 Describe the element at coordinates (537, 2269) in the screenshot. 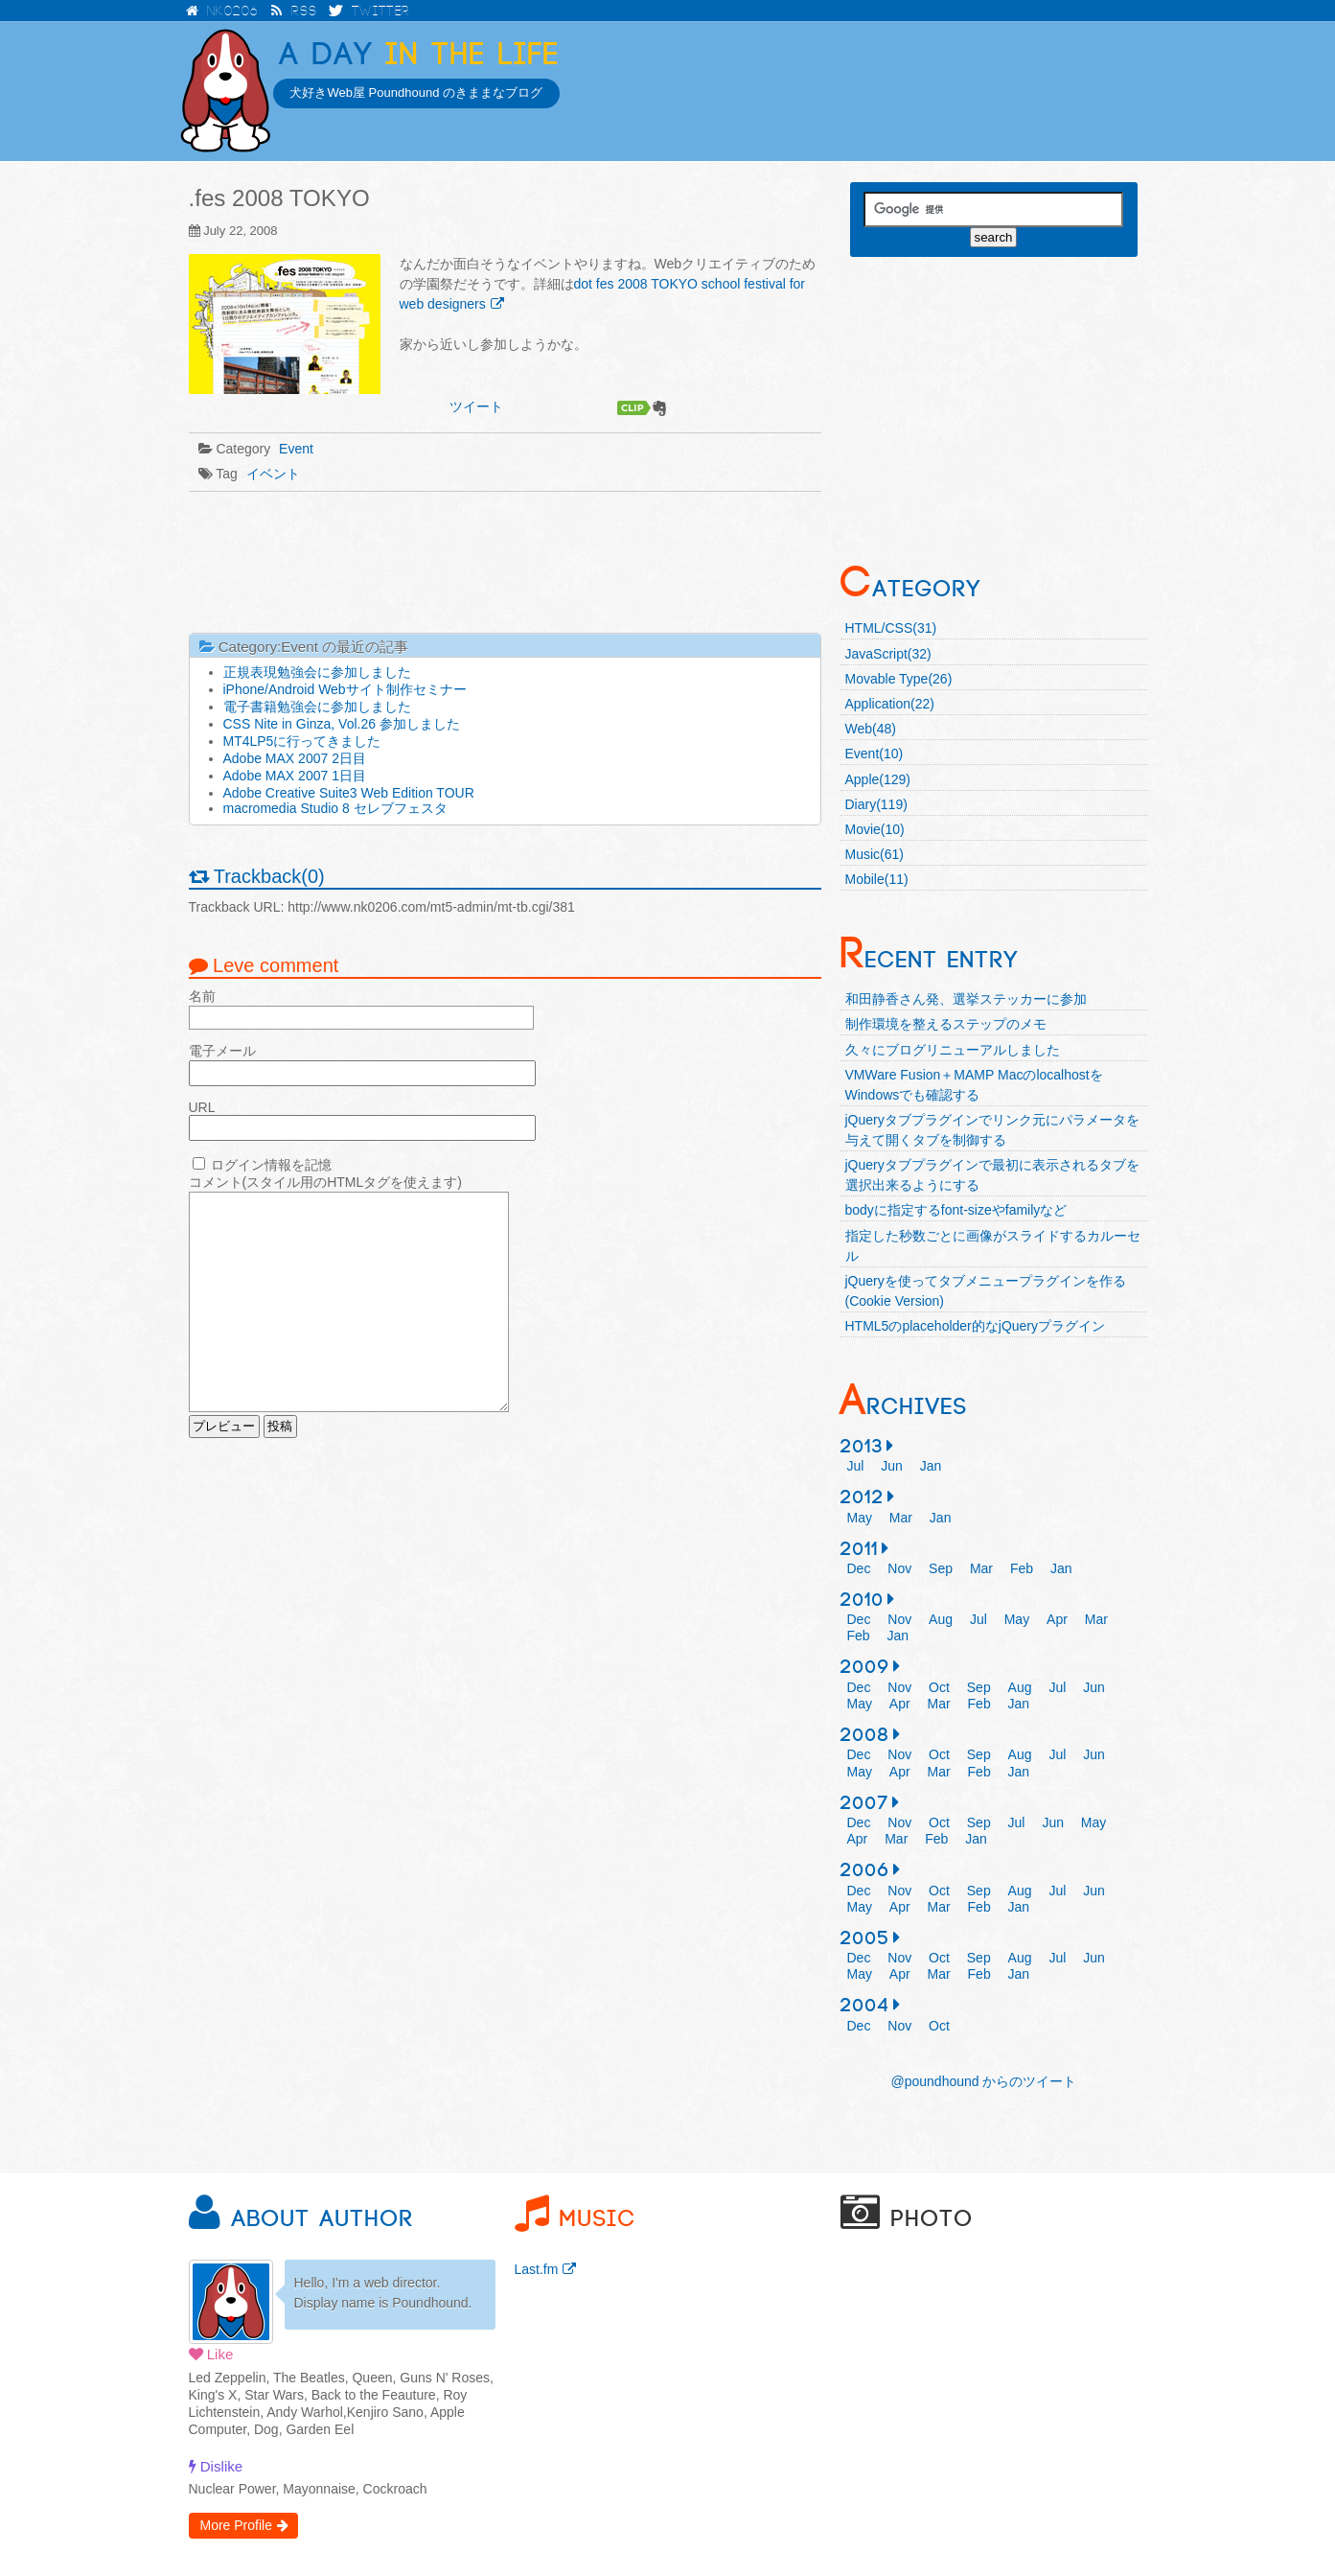

I see `Last.fm` at that location.